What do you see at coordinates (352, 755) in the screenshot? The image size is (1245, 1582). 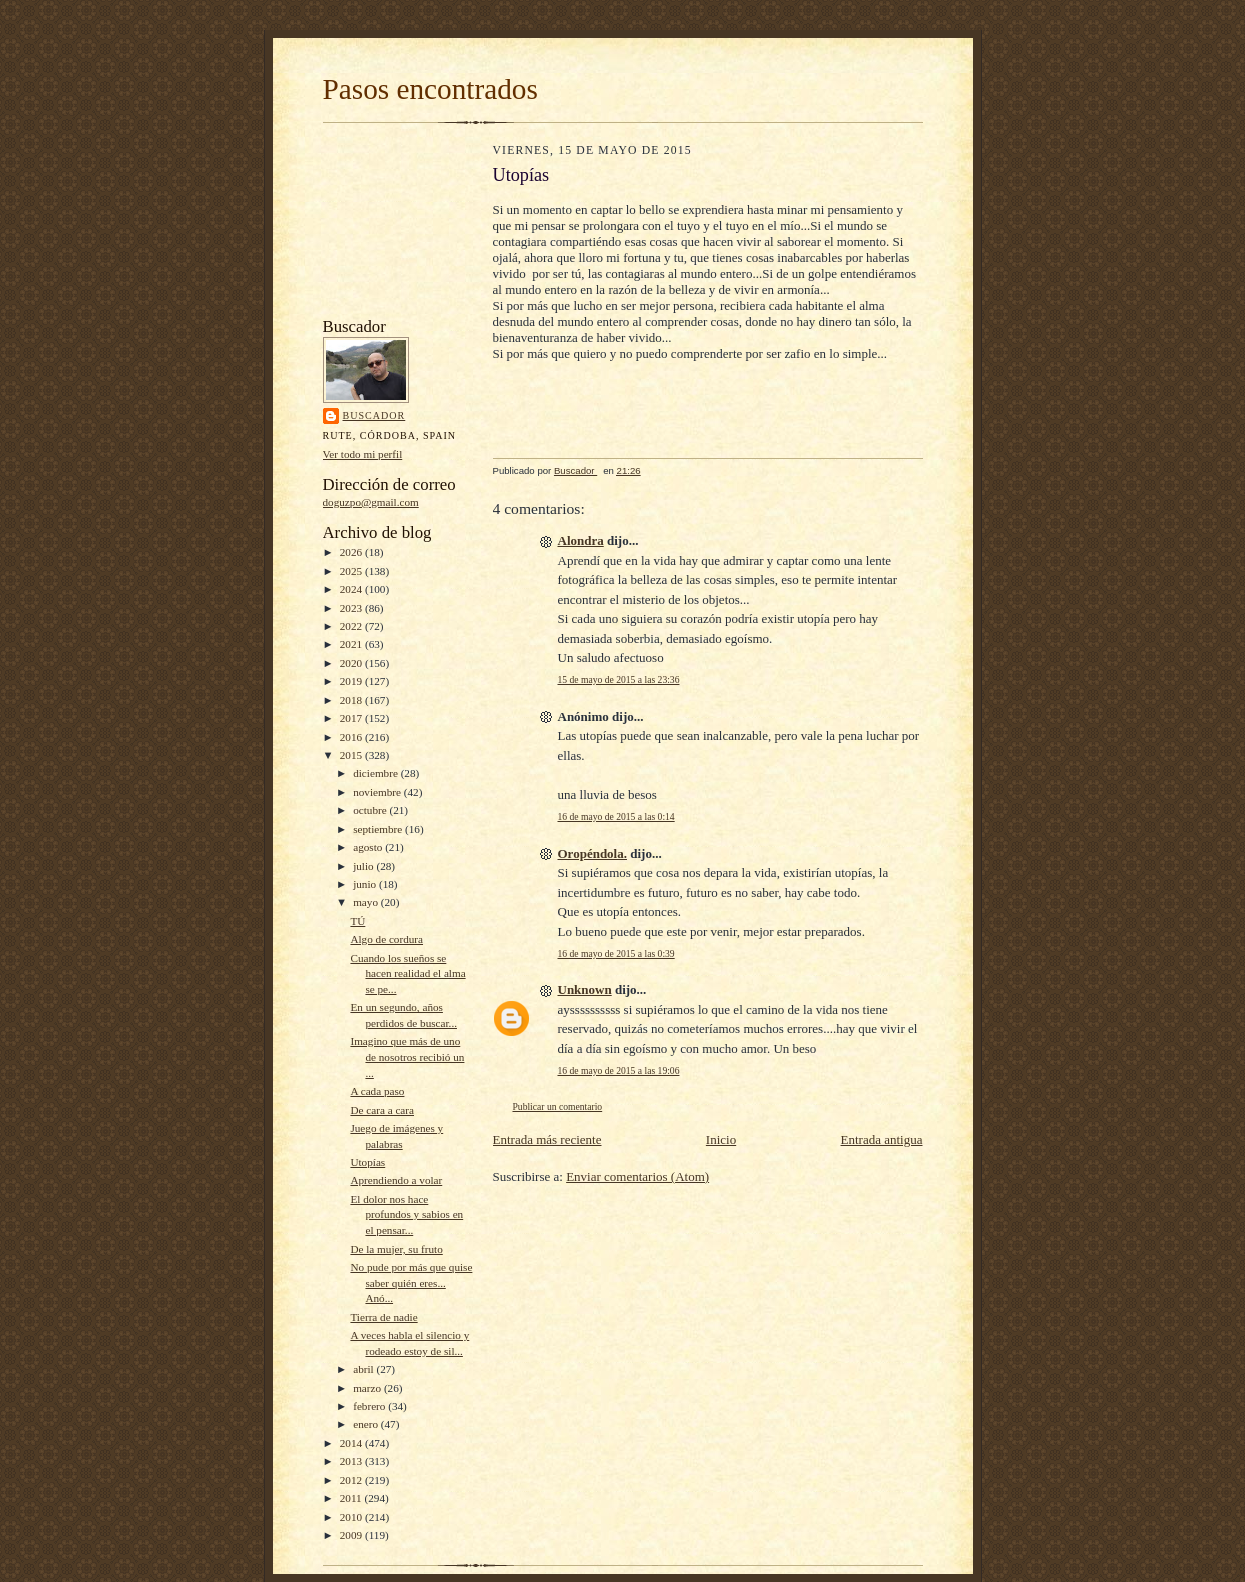 I see `2015` at bounding box center [352, 755].